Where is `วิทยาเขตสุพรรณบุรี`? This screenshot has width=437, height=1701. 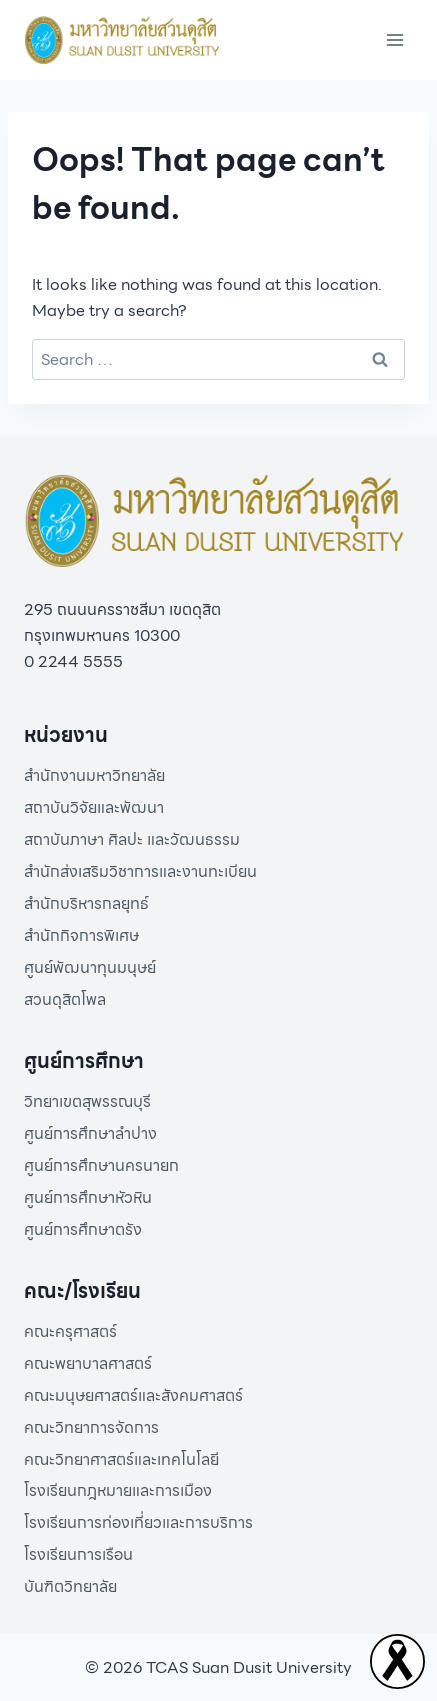
วิทยาเขตสุพรรณบุรี is located at coordinates (87, 1101).